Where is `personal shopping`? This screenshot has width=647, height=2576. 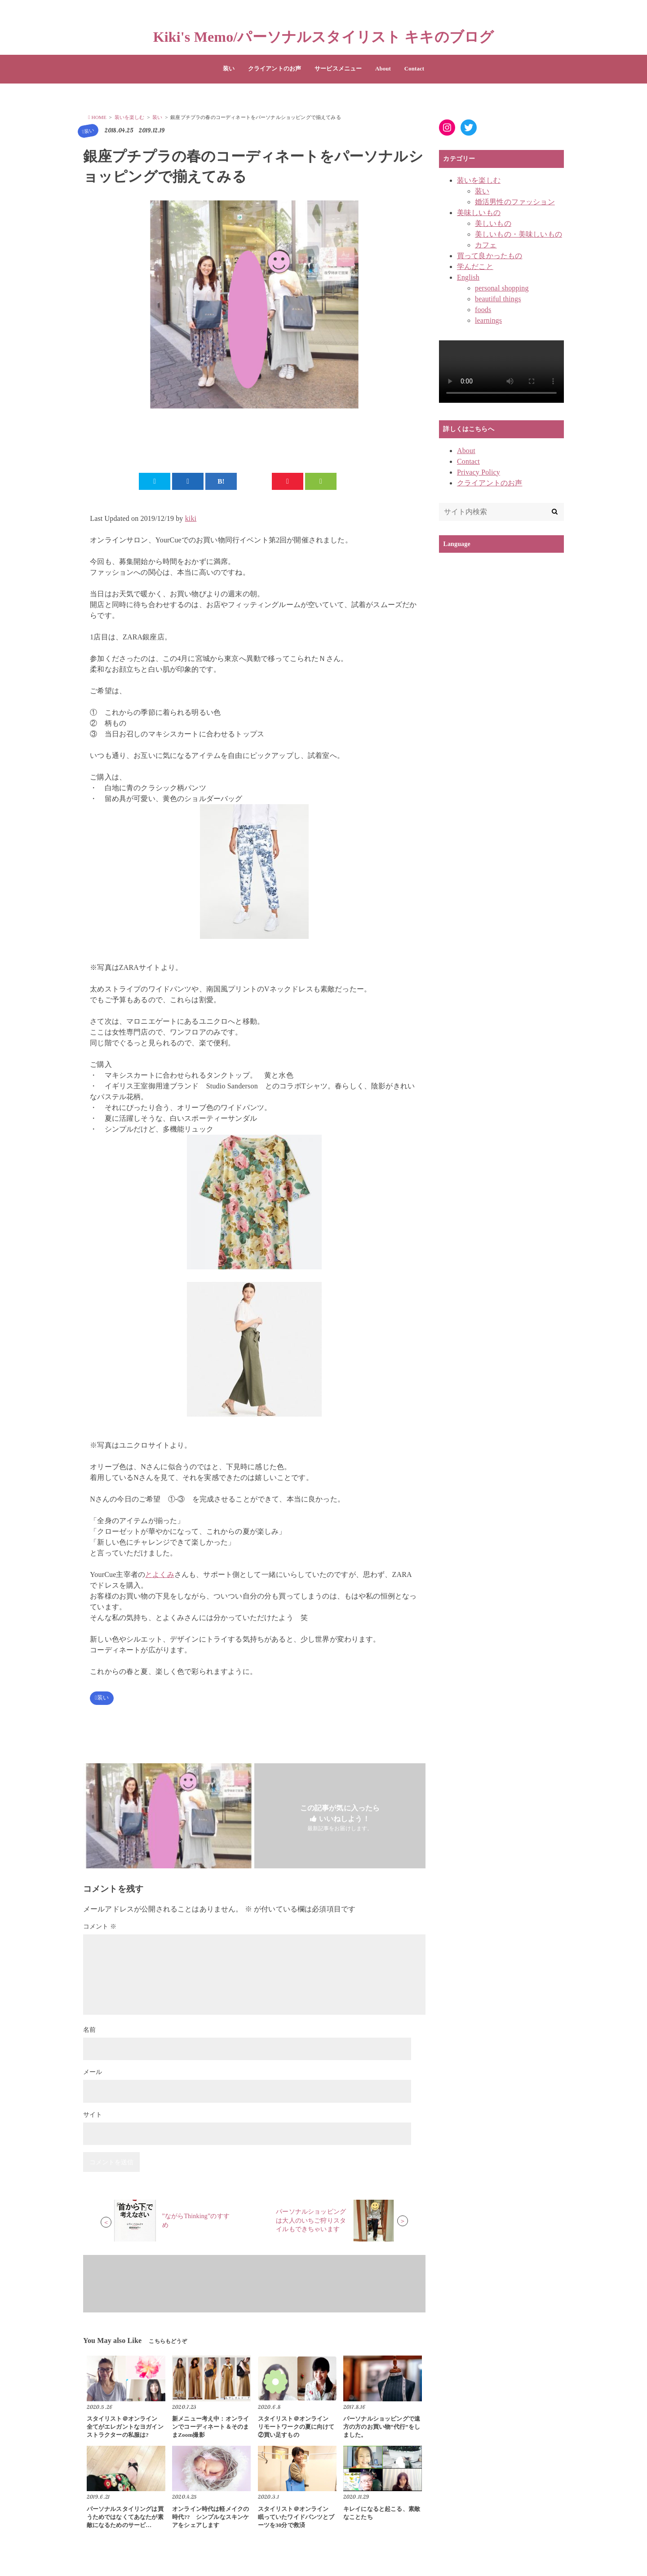
personal shopping is located at coordinates (502, 288).